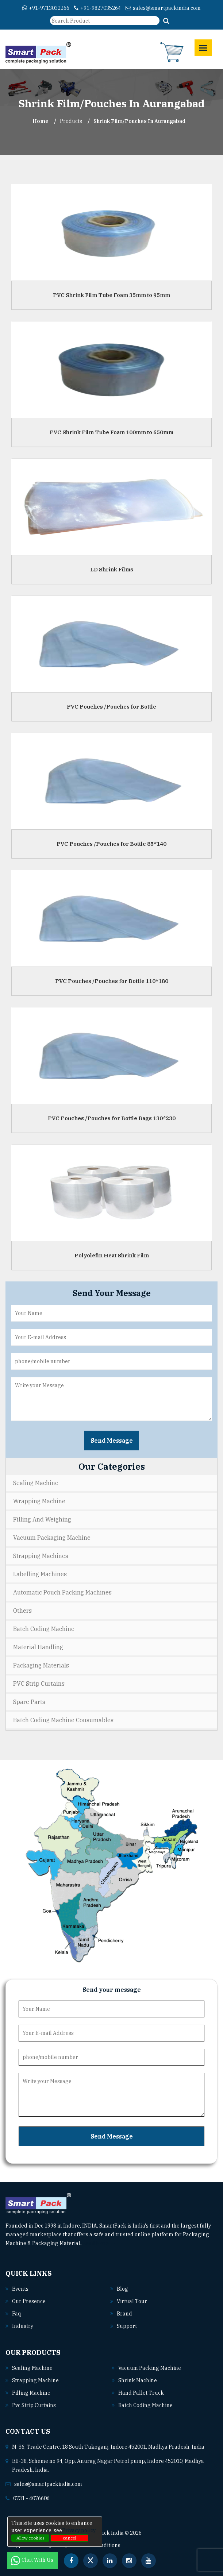 This screenshot has width=223, height=2576. What do you see at coordinates (141, 2393) in the screenshot?
I see `Hand pallet truck` at bounding box center [141, 2393].